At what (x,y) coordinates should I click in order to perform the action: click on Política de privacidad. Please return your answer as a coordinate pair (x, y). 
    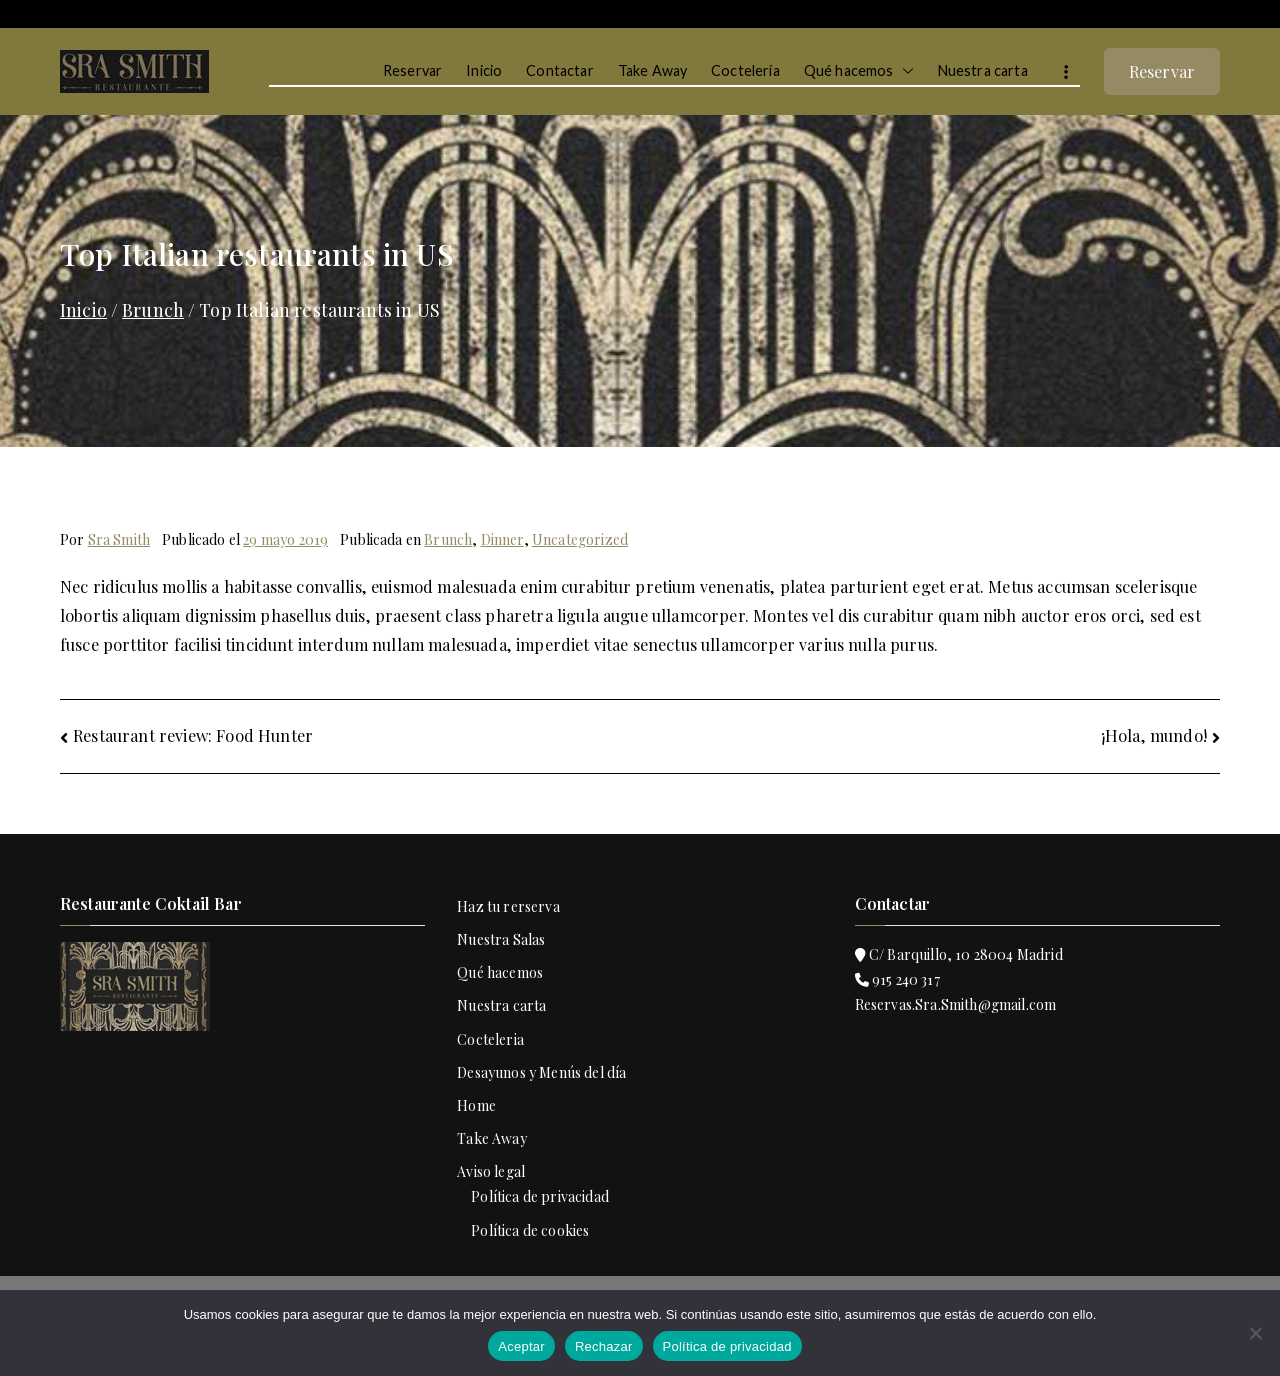
    Looking at the image, I should click on (540, 1196).